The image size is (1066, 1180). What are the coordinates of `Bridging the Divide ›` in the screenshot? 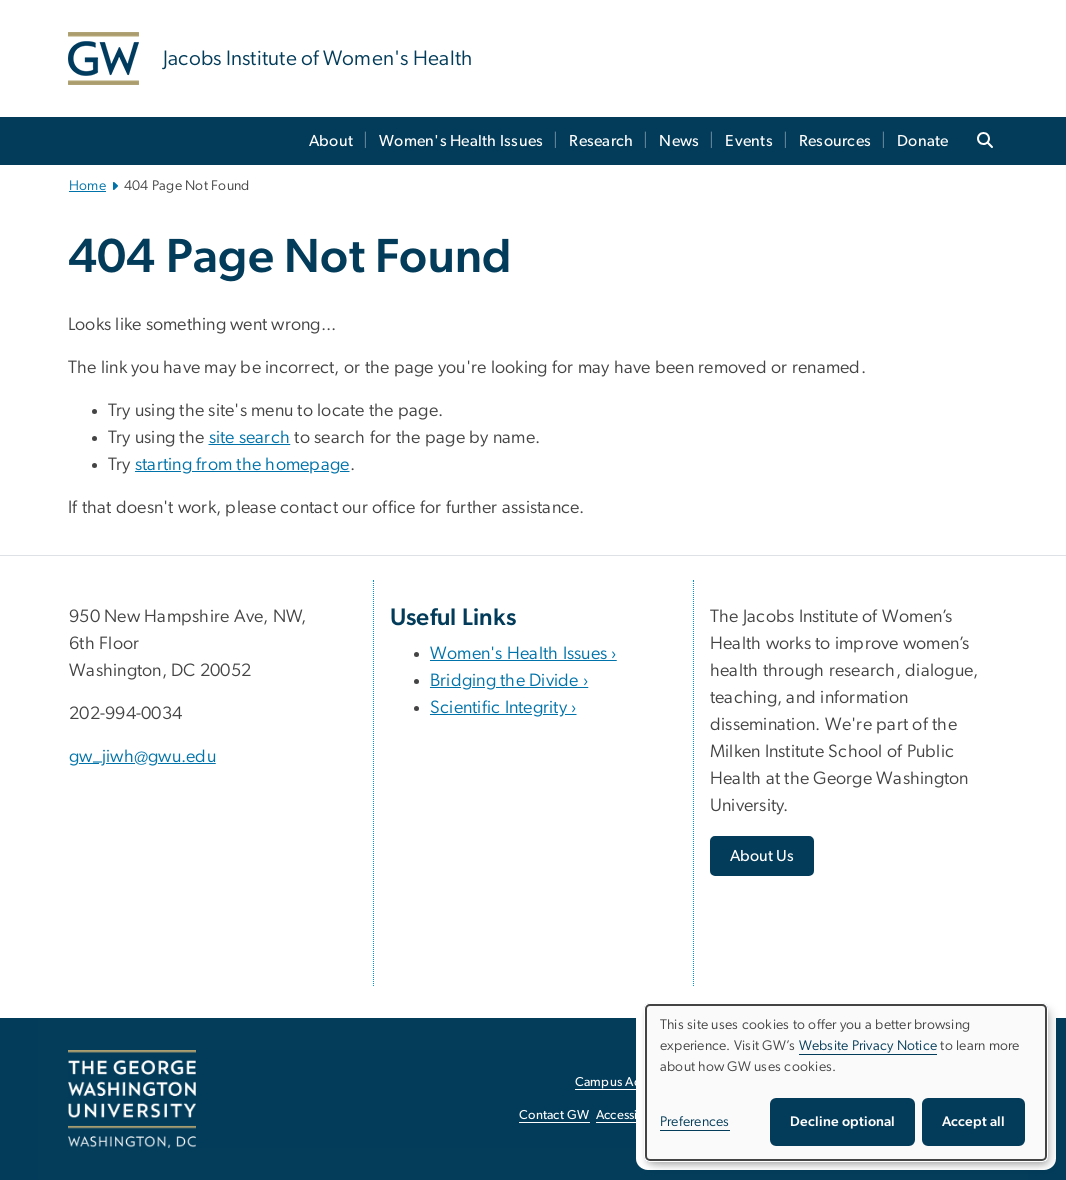 It's located at (509, 681).